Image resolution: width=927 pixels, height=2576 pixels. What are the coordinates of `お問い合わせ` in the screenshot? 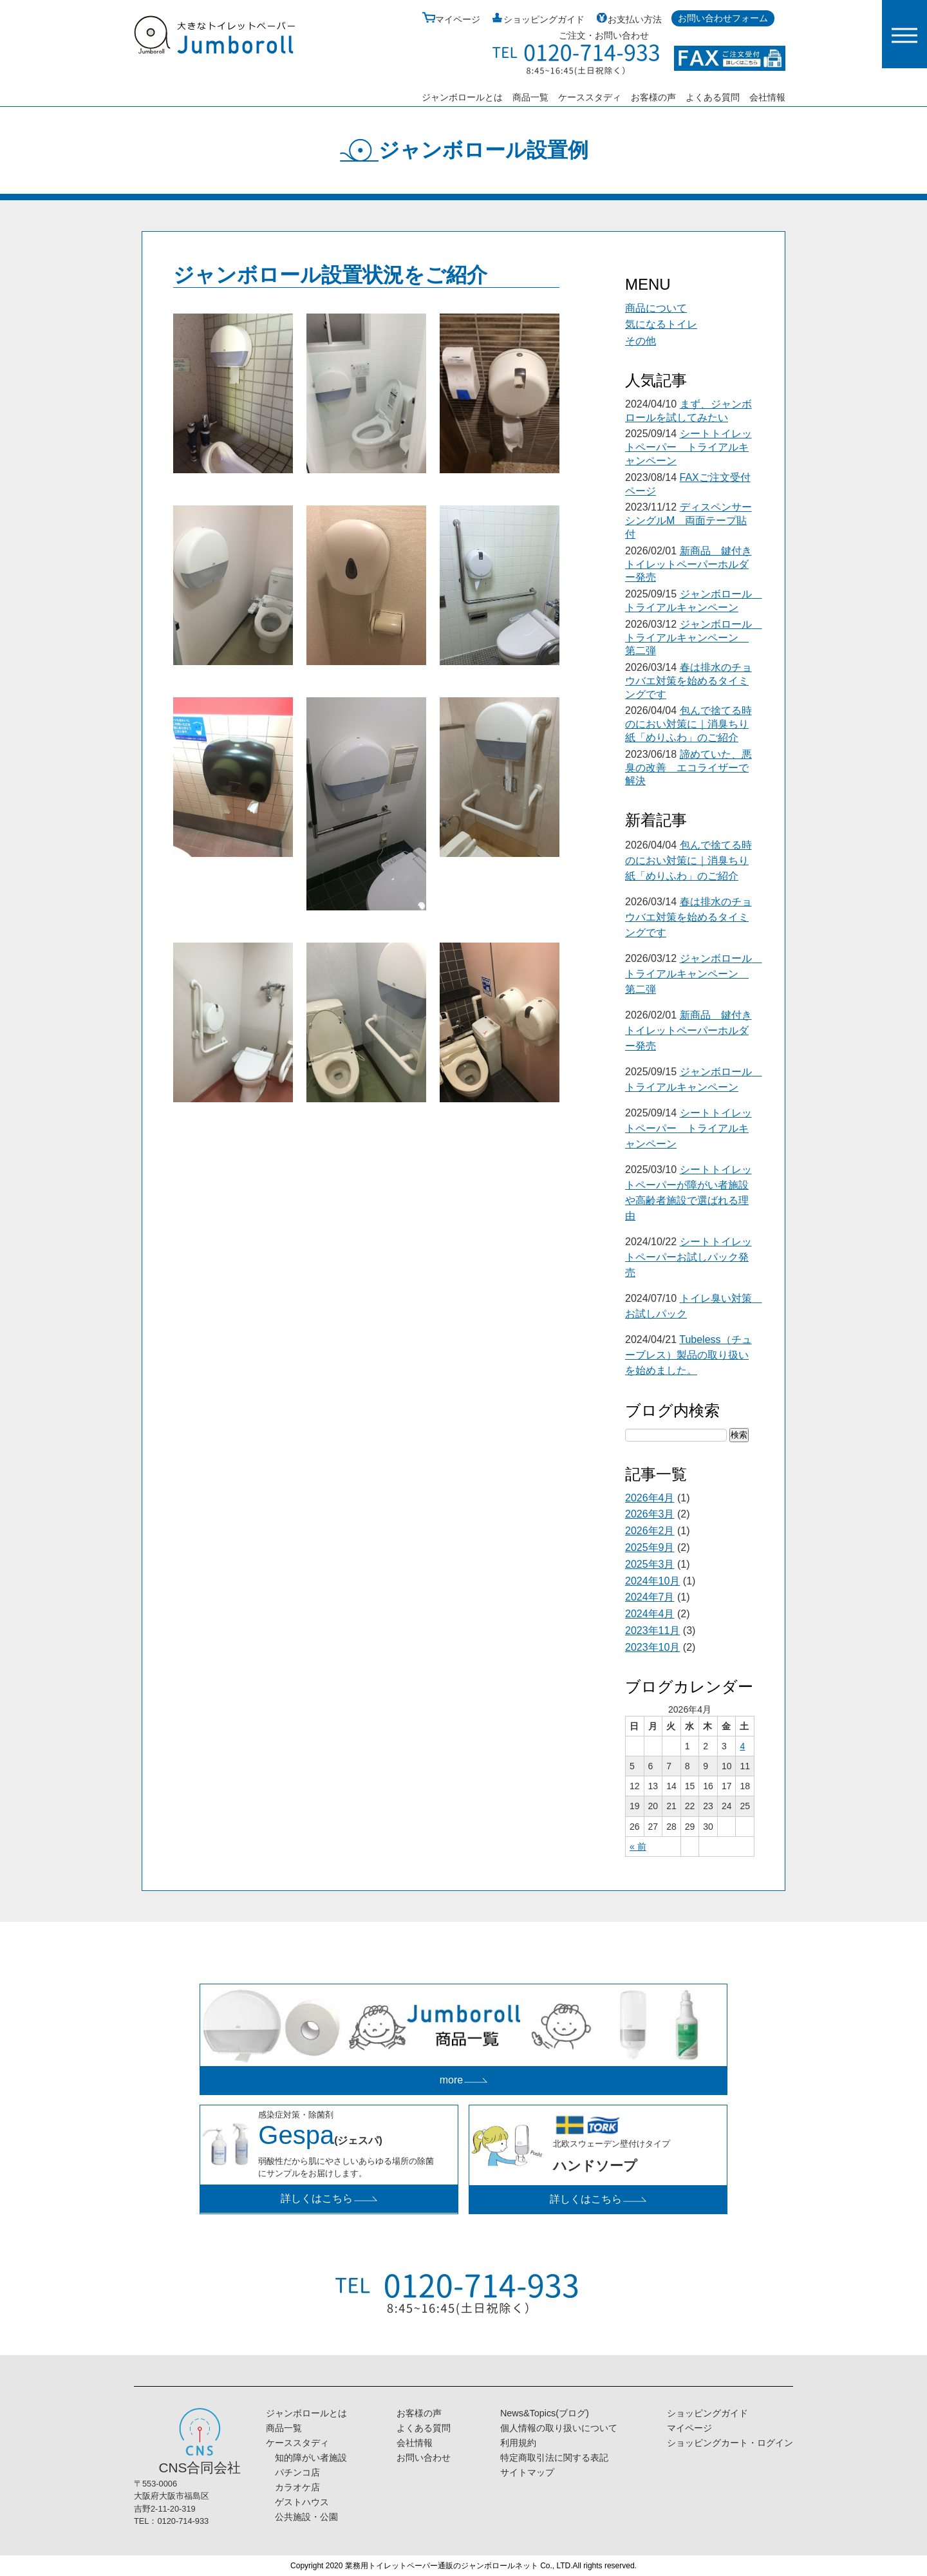 It's located at (424, 2457).